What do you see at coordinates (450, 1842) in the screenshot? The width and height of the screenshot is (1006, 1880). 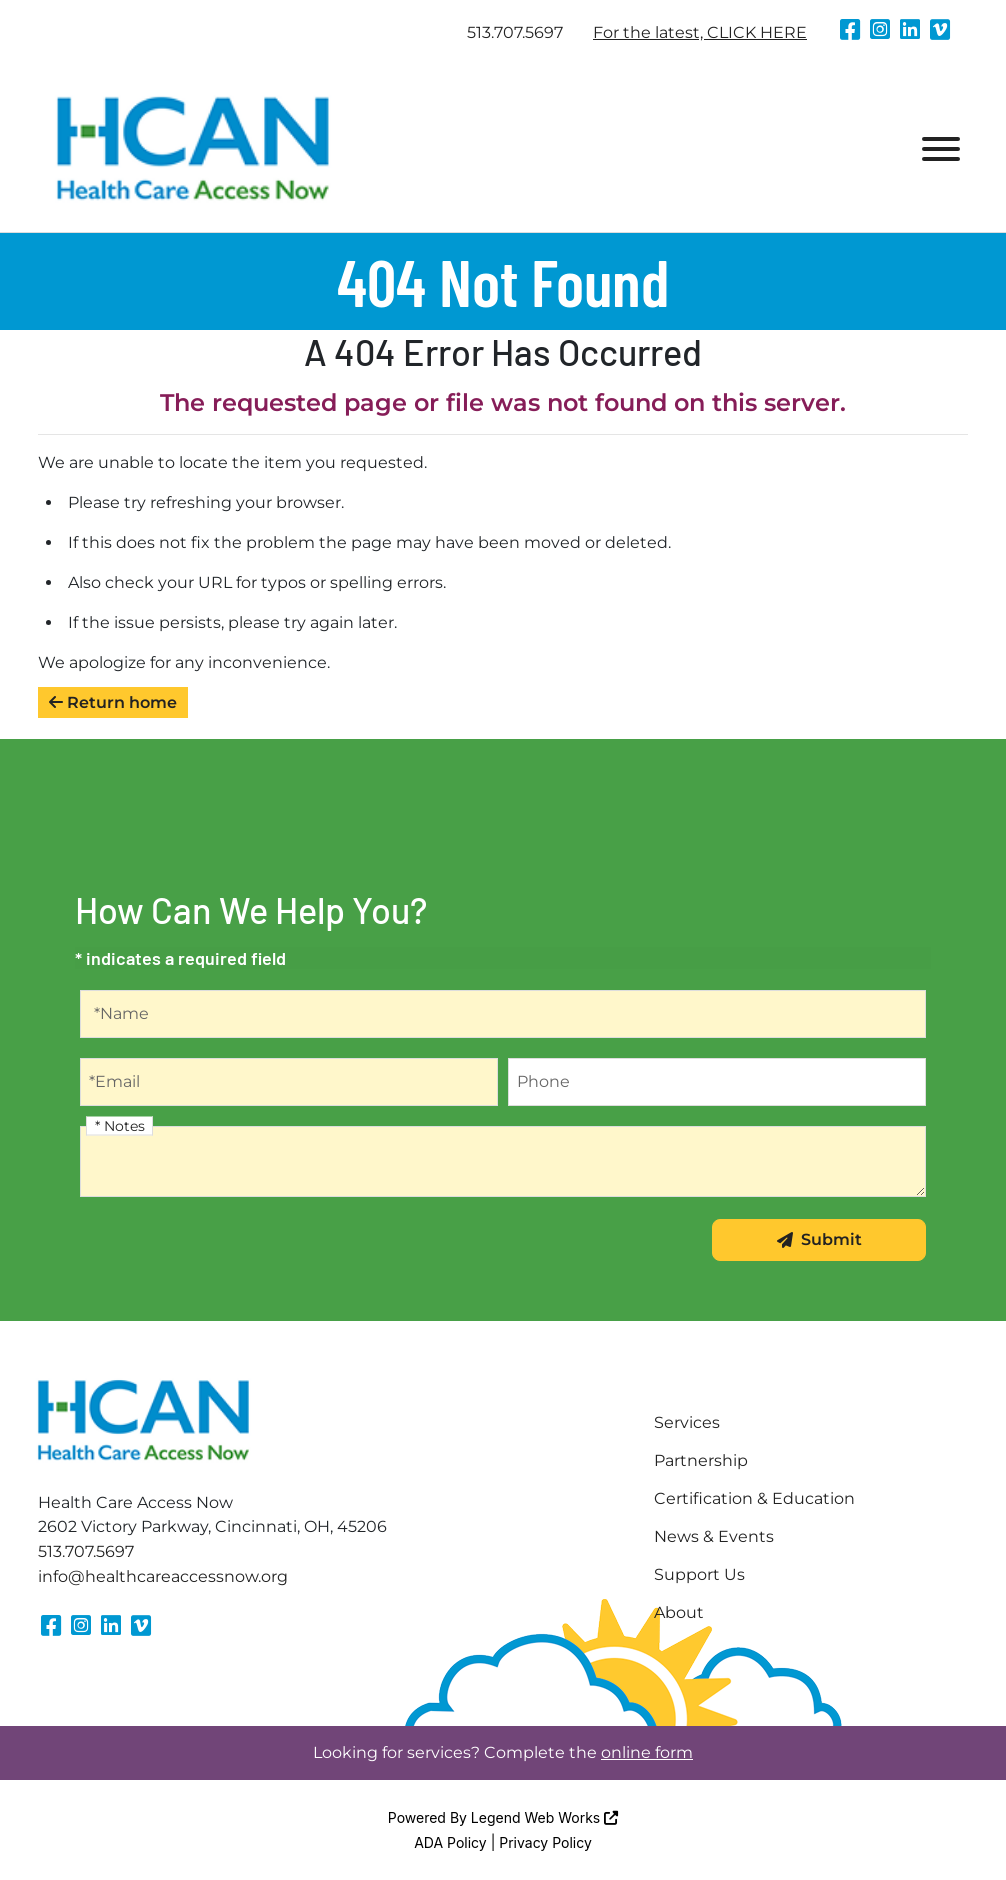 I see `ADA Policy` at bounding box center [450, 1842].